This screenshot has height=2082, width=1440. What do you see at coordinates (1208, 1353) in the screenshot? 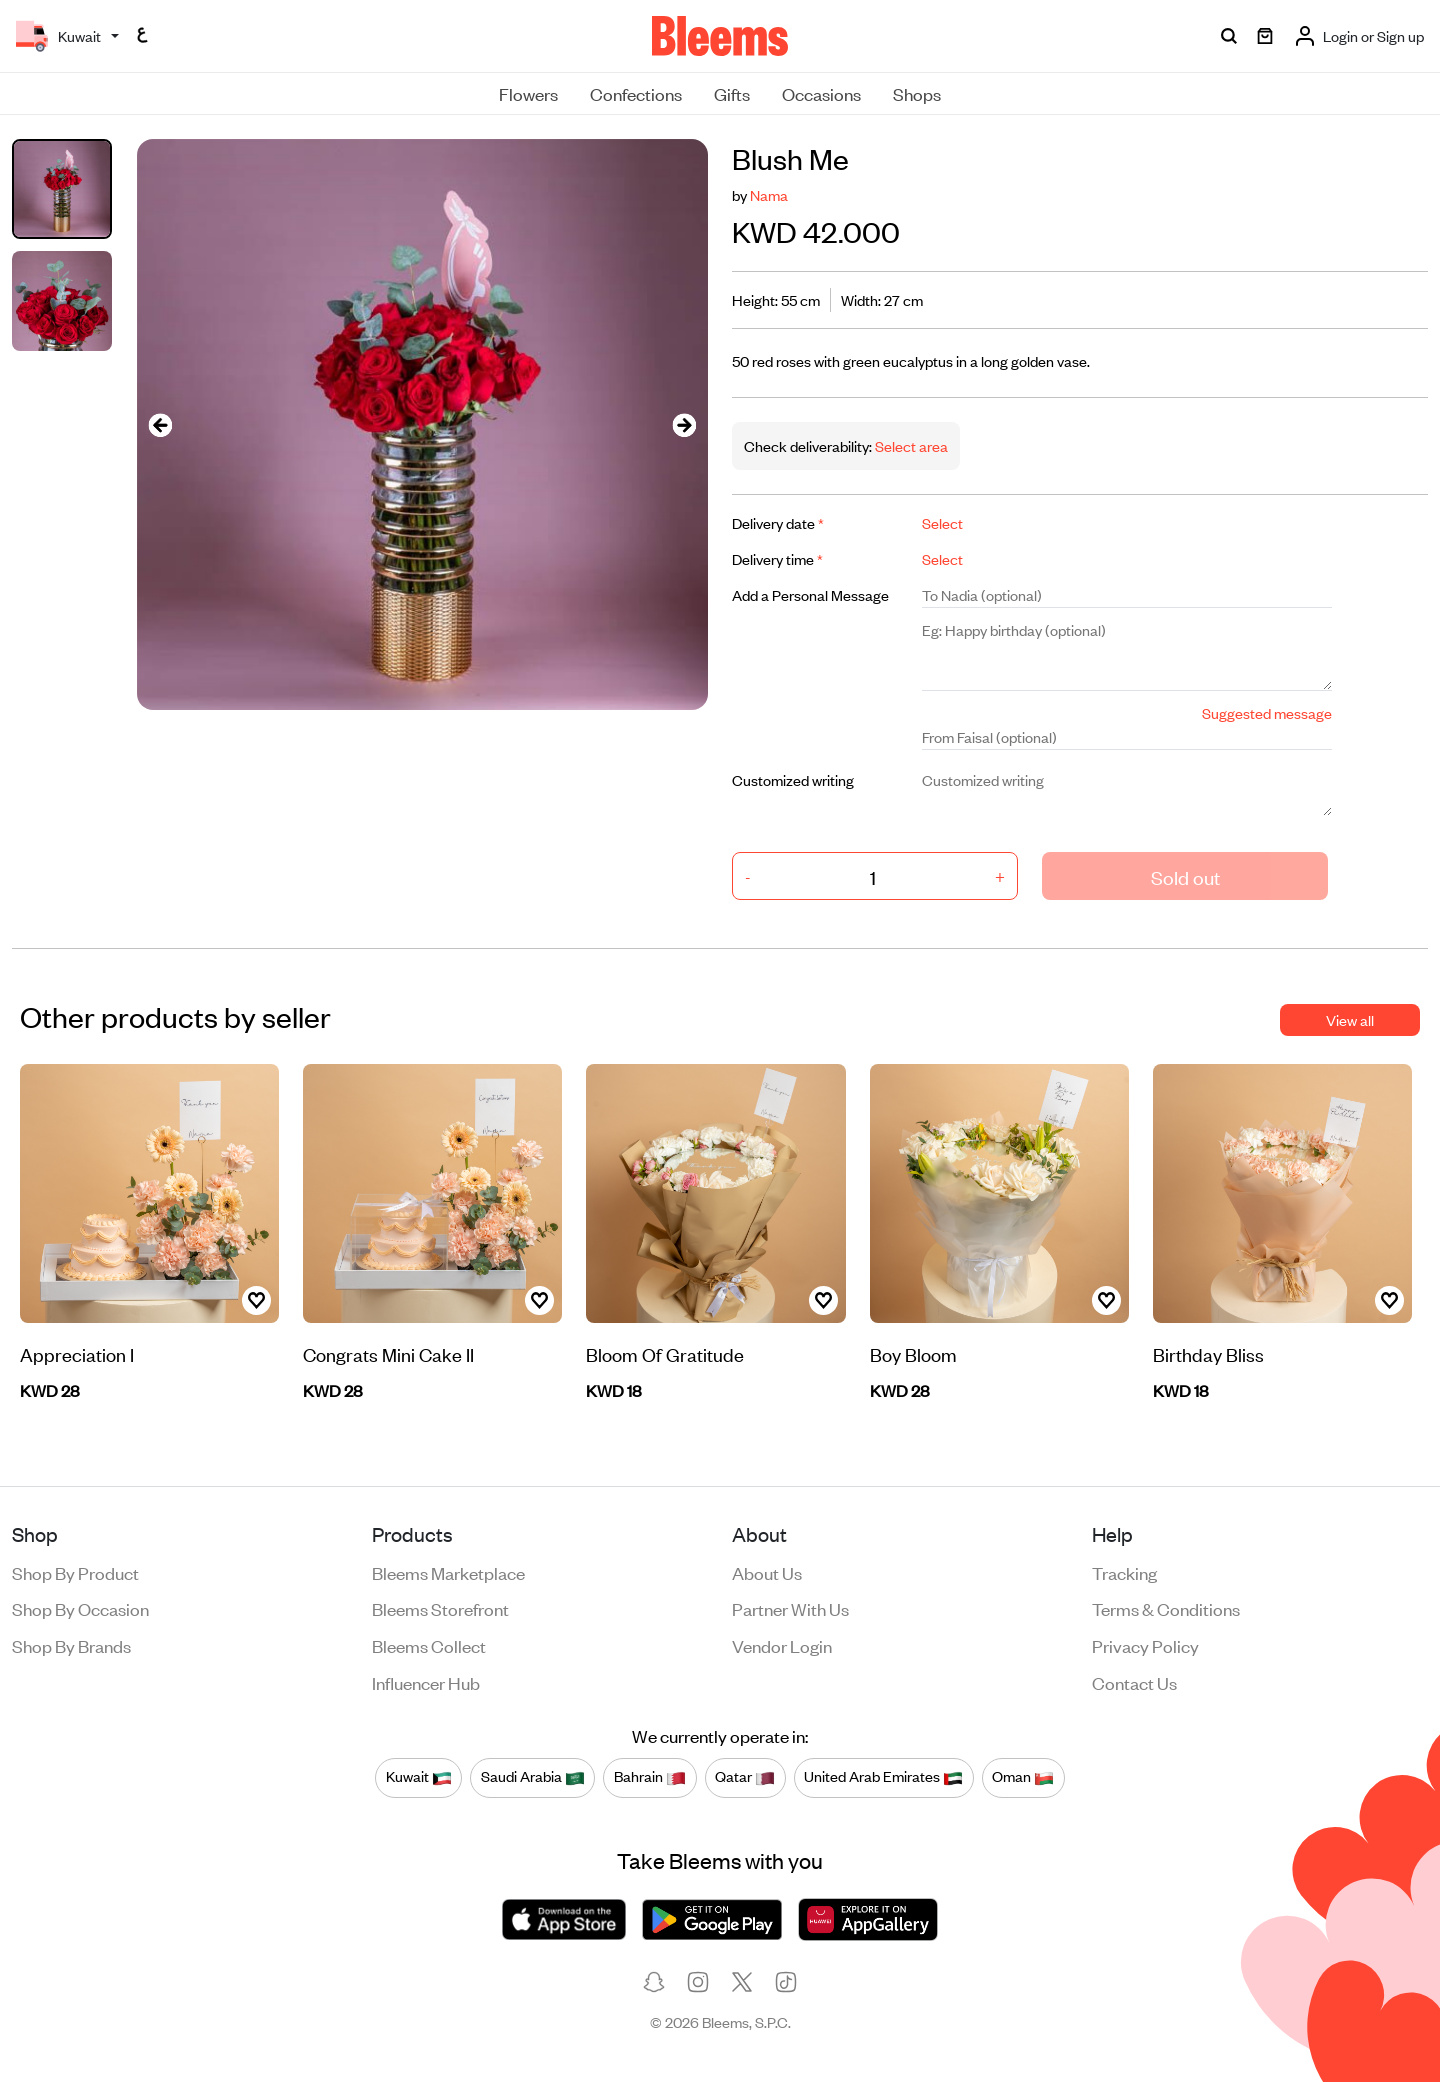
I see `Birthday Bliss` at bounding box center [1208, 1353].